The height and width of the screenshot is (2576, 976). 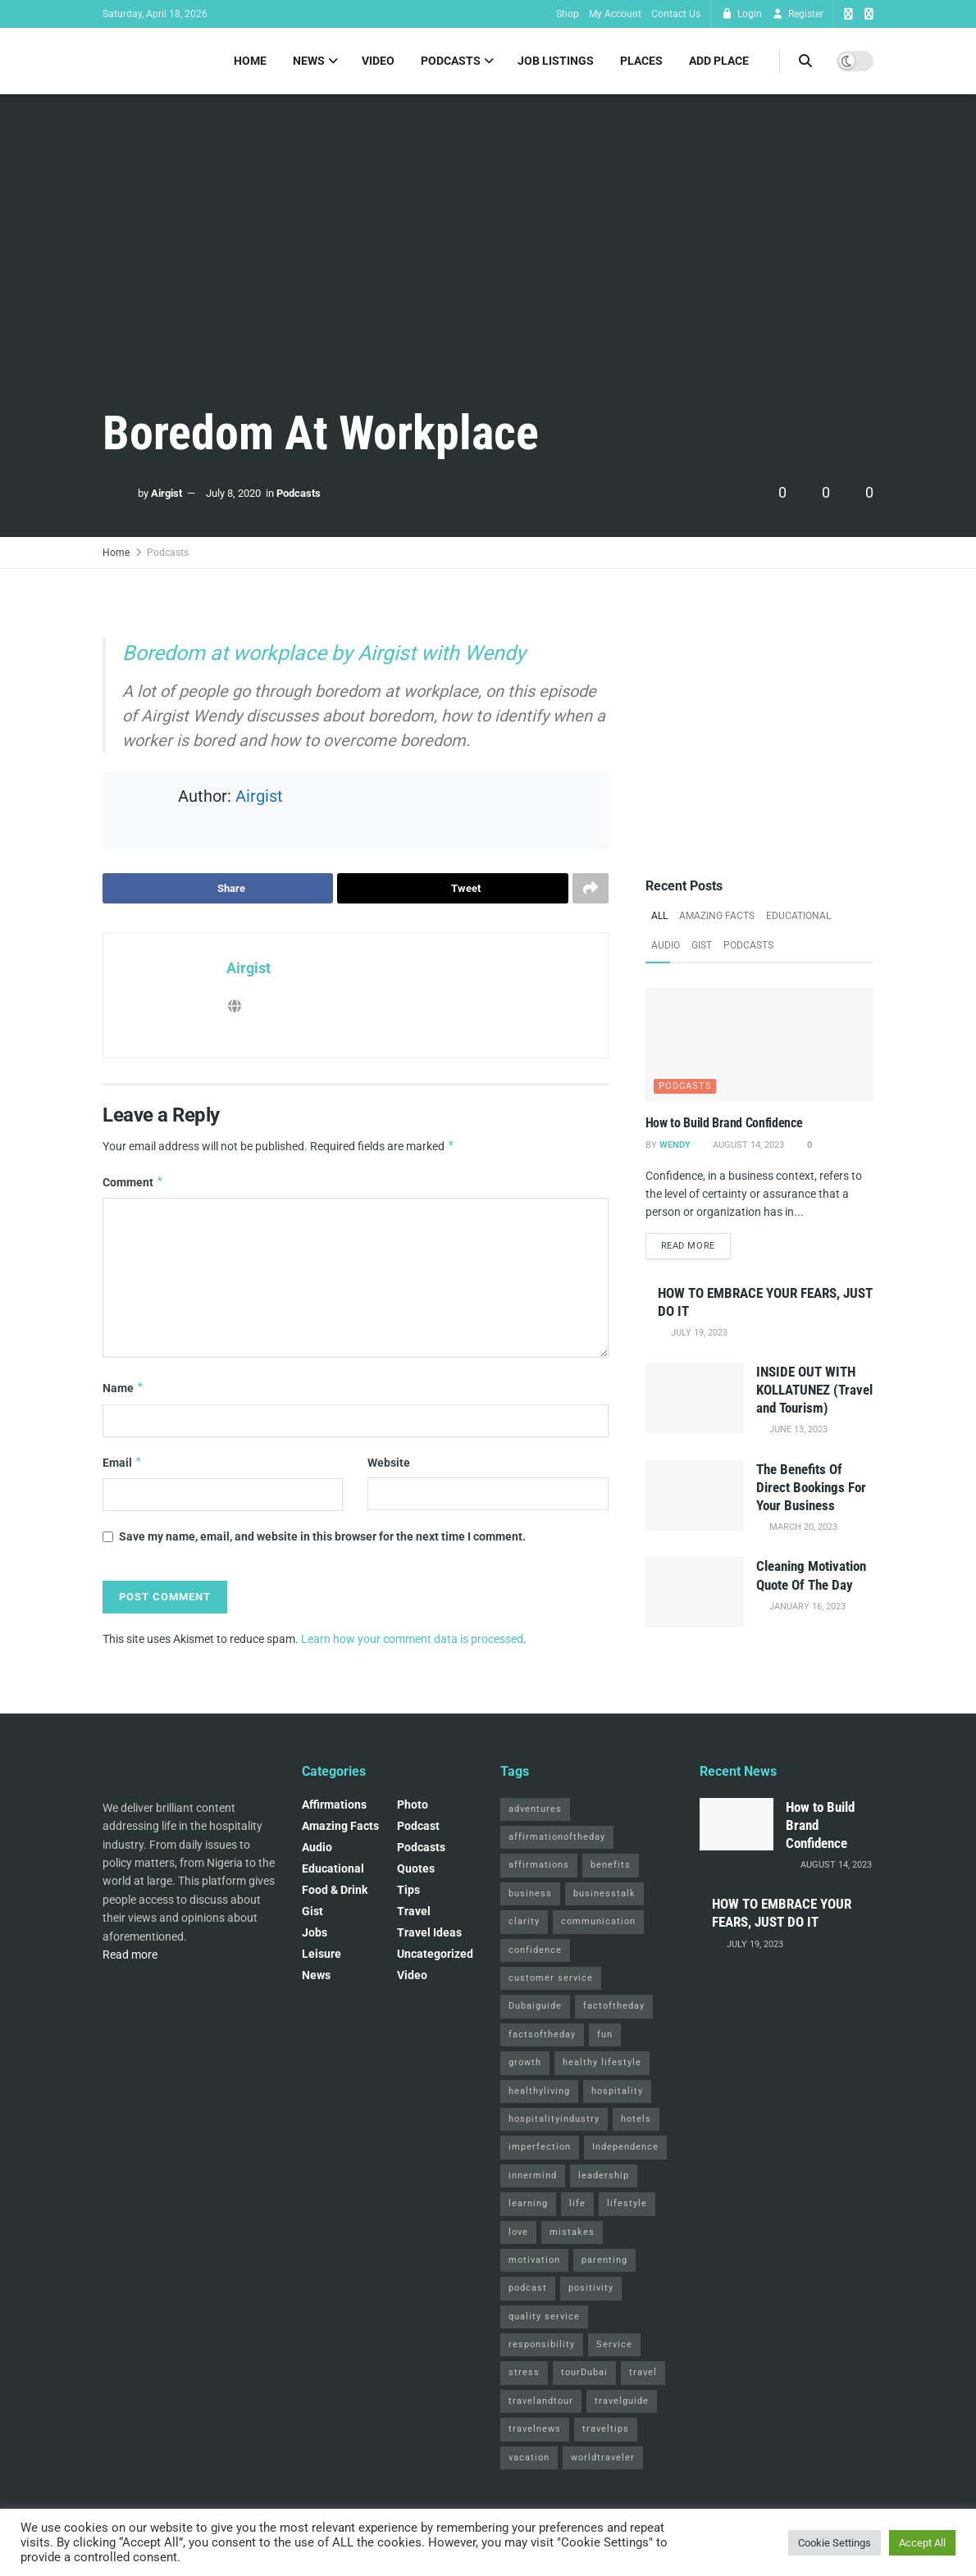 What do you see at coordinates (798, 916) in the screenshot?
I see `Educational` at bounding box center [798, 916].